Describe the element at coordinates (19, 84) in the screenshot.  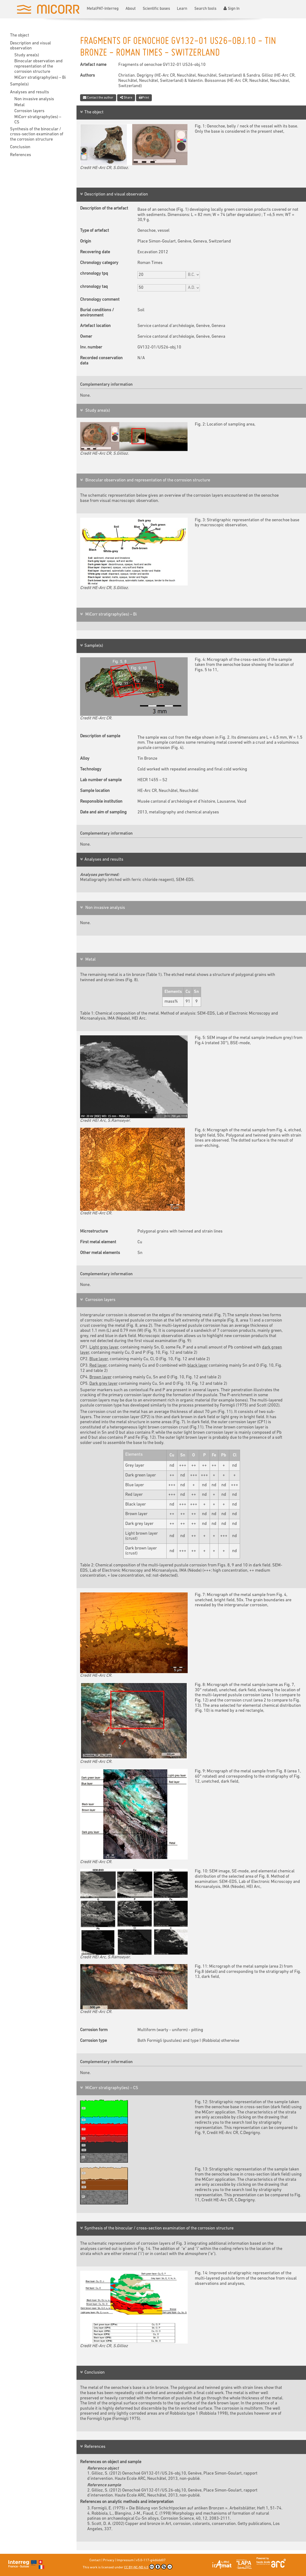
I see `Sample(s)` at that location.